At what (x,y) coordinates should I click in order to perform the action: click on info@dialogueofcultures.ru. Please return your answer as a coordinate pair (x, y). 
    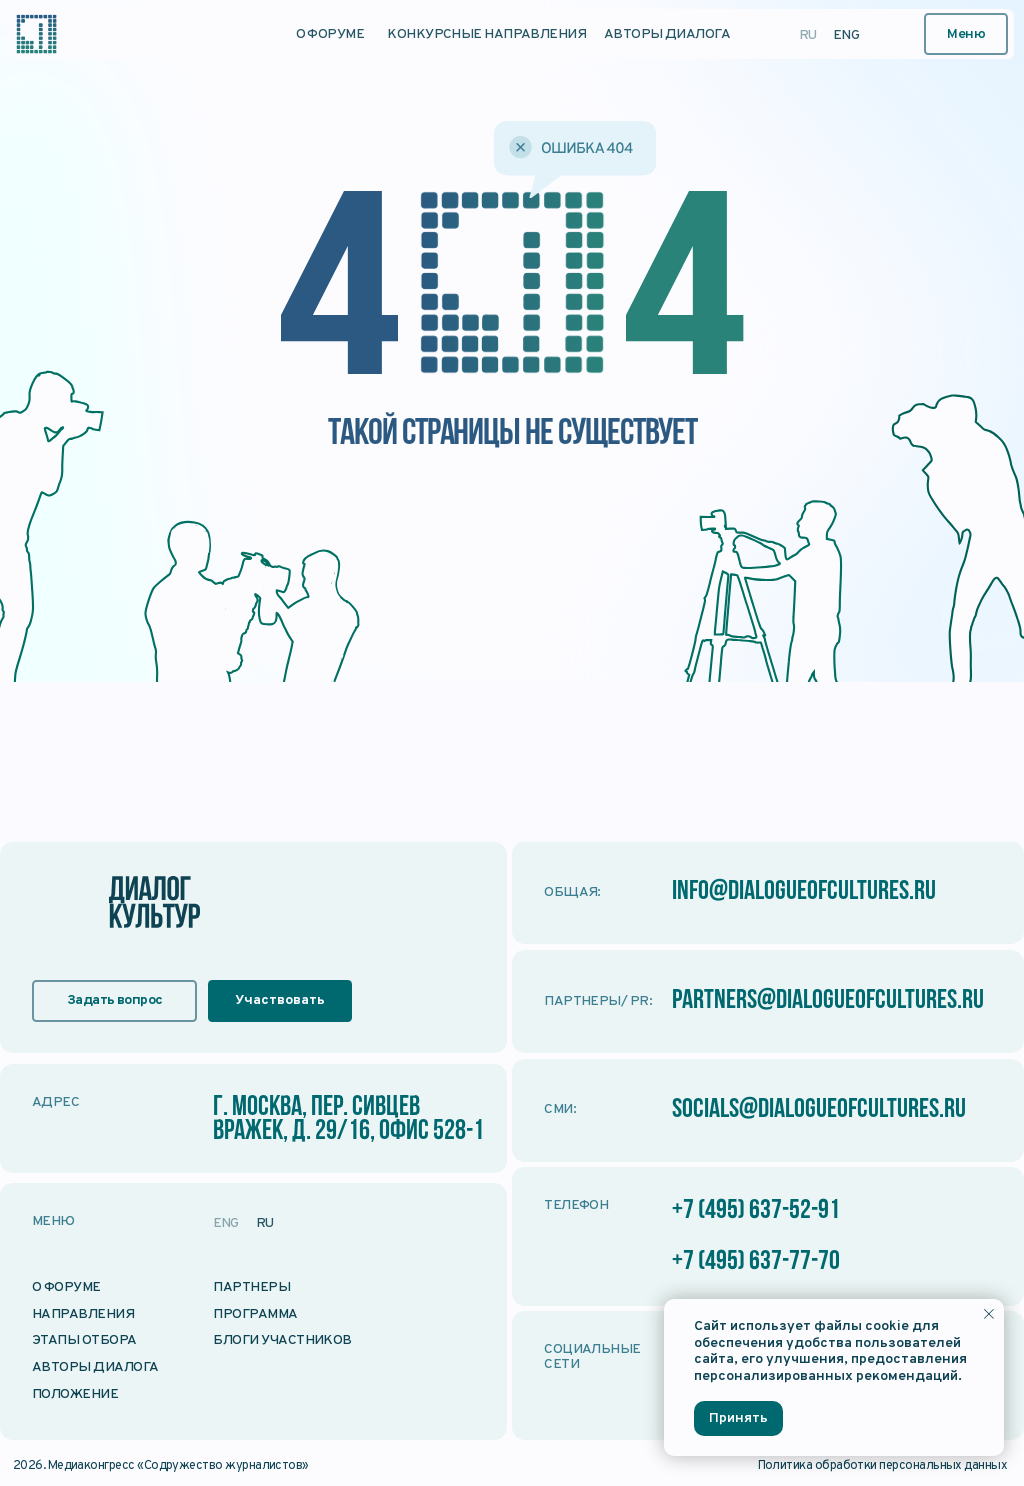
    Looking at the image, I should click on (805, 892).